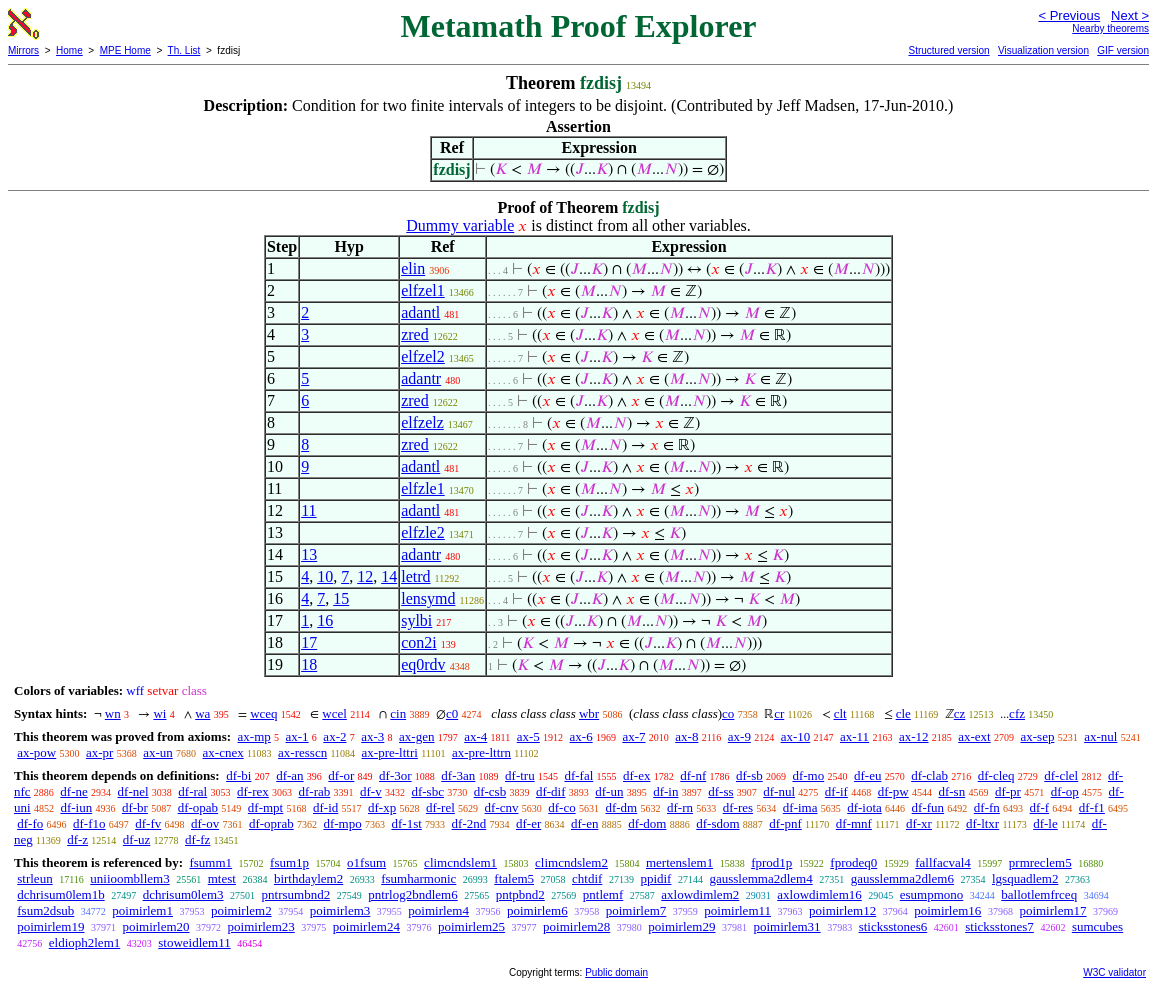 The height and width of the screenshot is (989, 1157). Describe the element at coordinates (1097, 926) in the screenshot. I see `sumcubes` at that location.